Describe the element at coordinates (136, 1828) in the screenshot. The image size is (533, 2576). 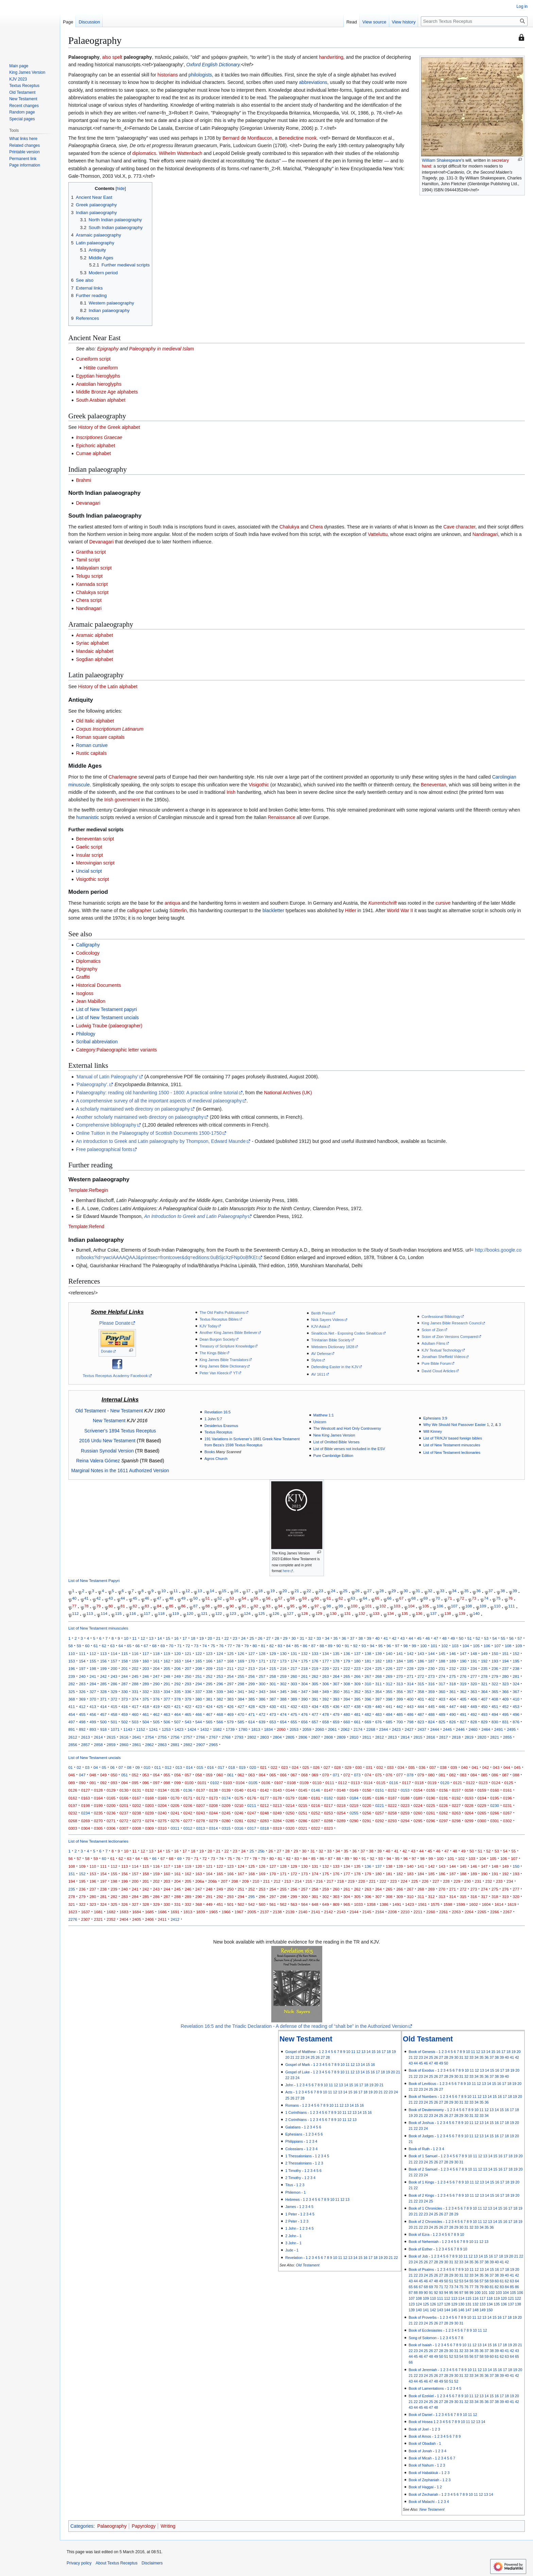
I see `0308` at that location.